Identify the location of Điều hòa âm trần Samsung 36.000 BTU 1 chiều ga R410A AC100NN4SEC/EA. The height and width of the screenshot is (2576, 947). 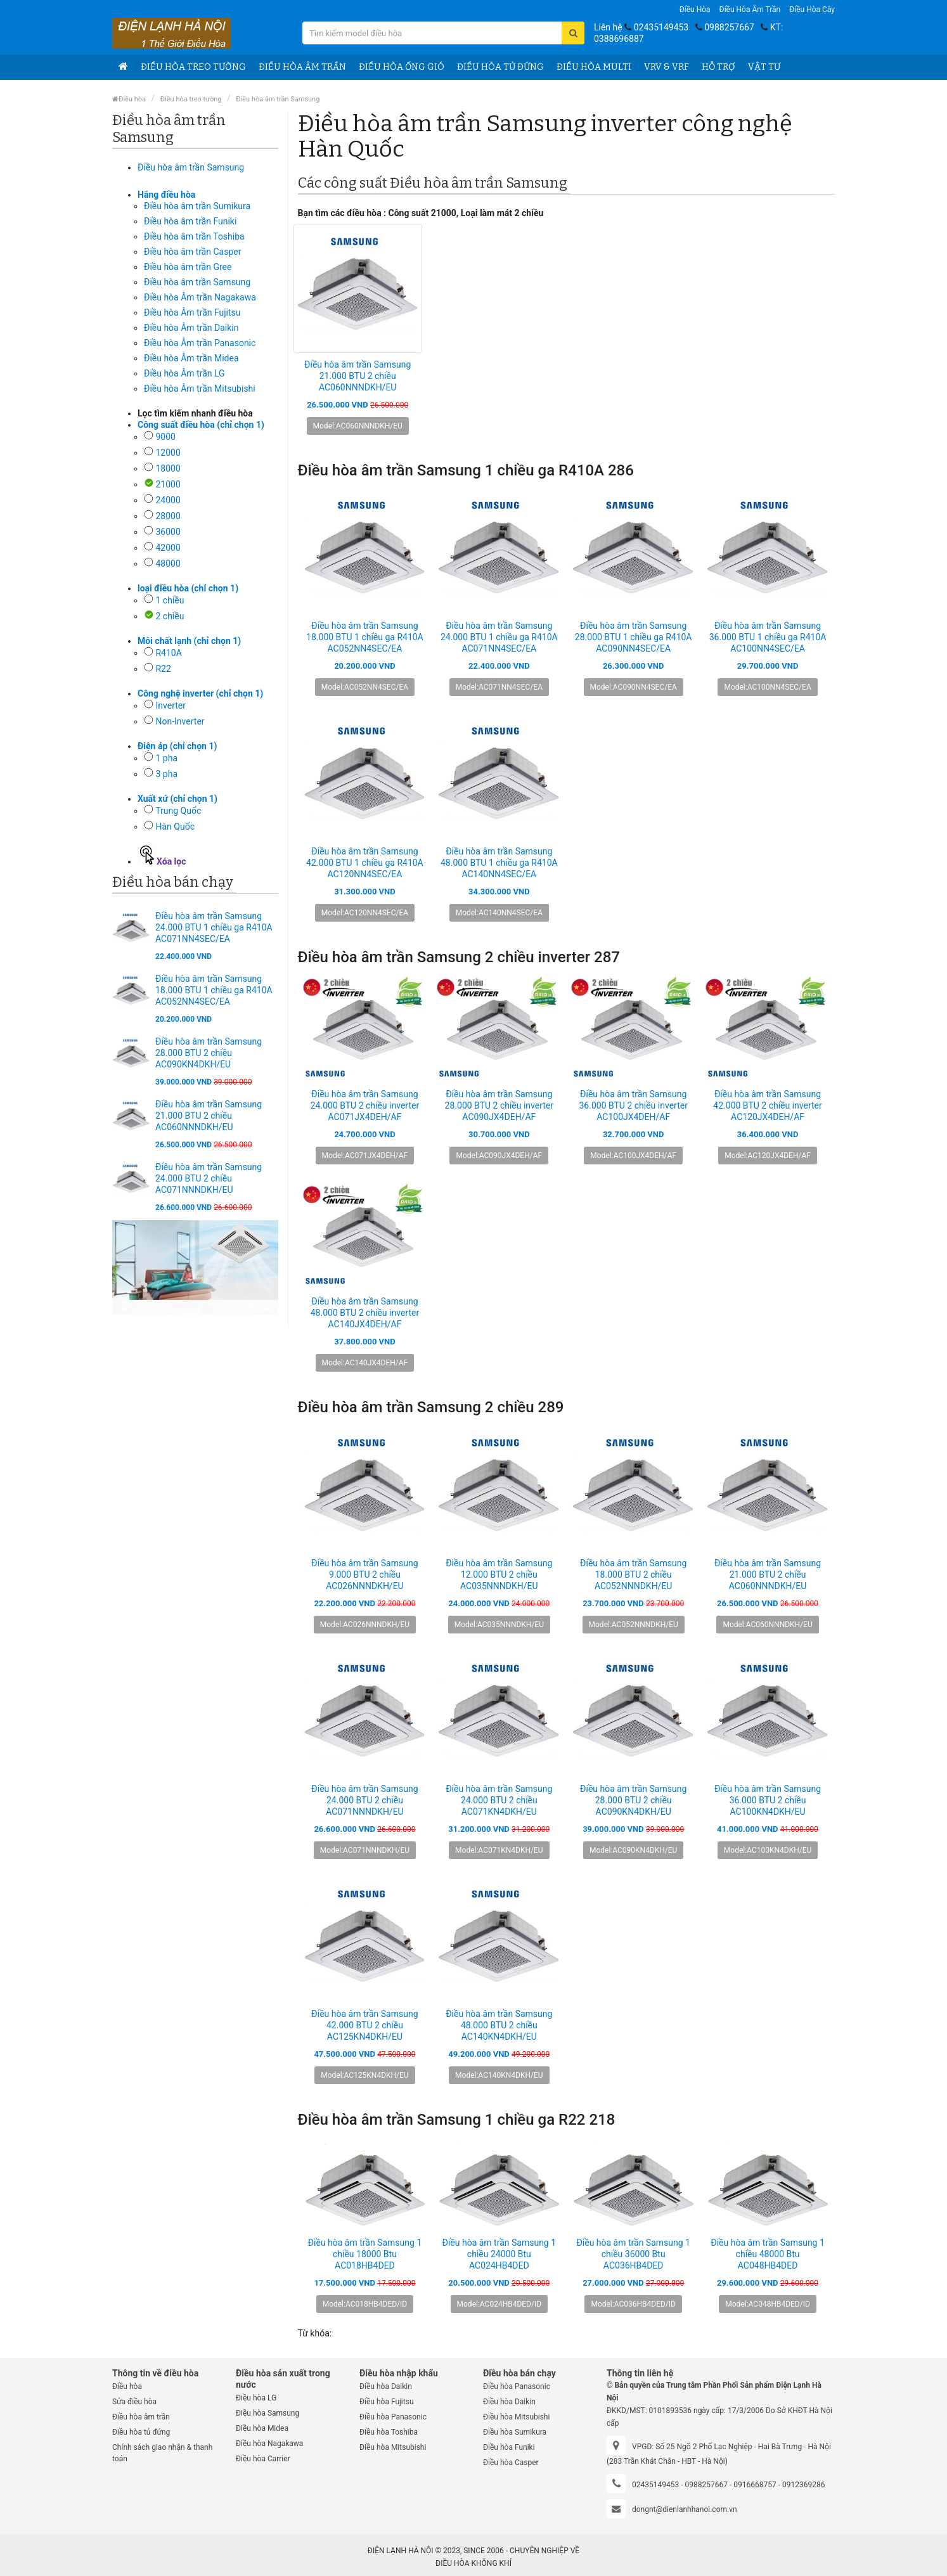
(768, 637).